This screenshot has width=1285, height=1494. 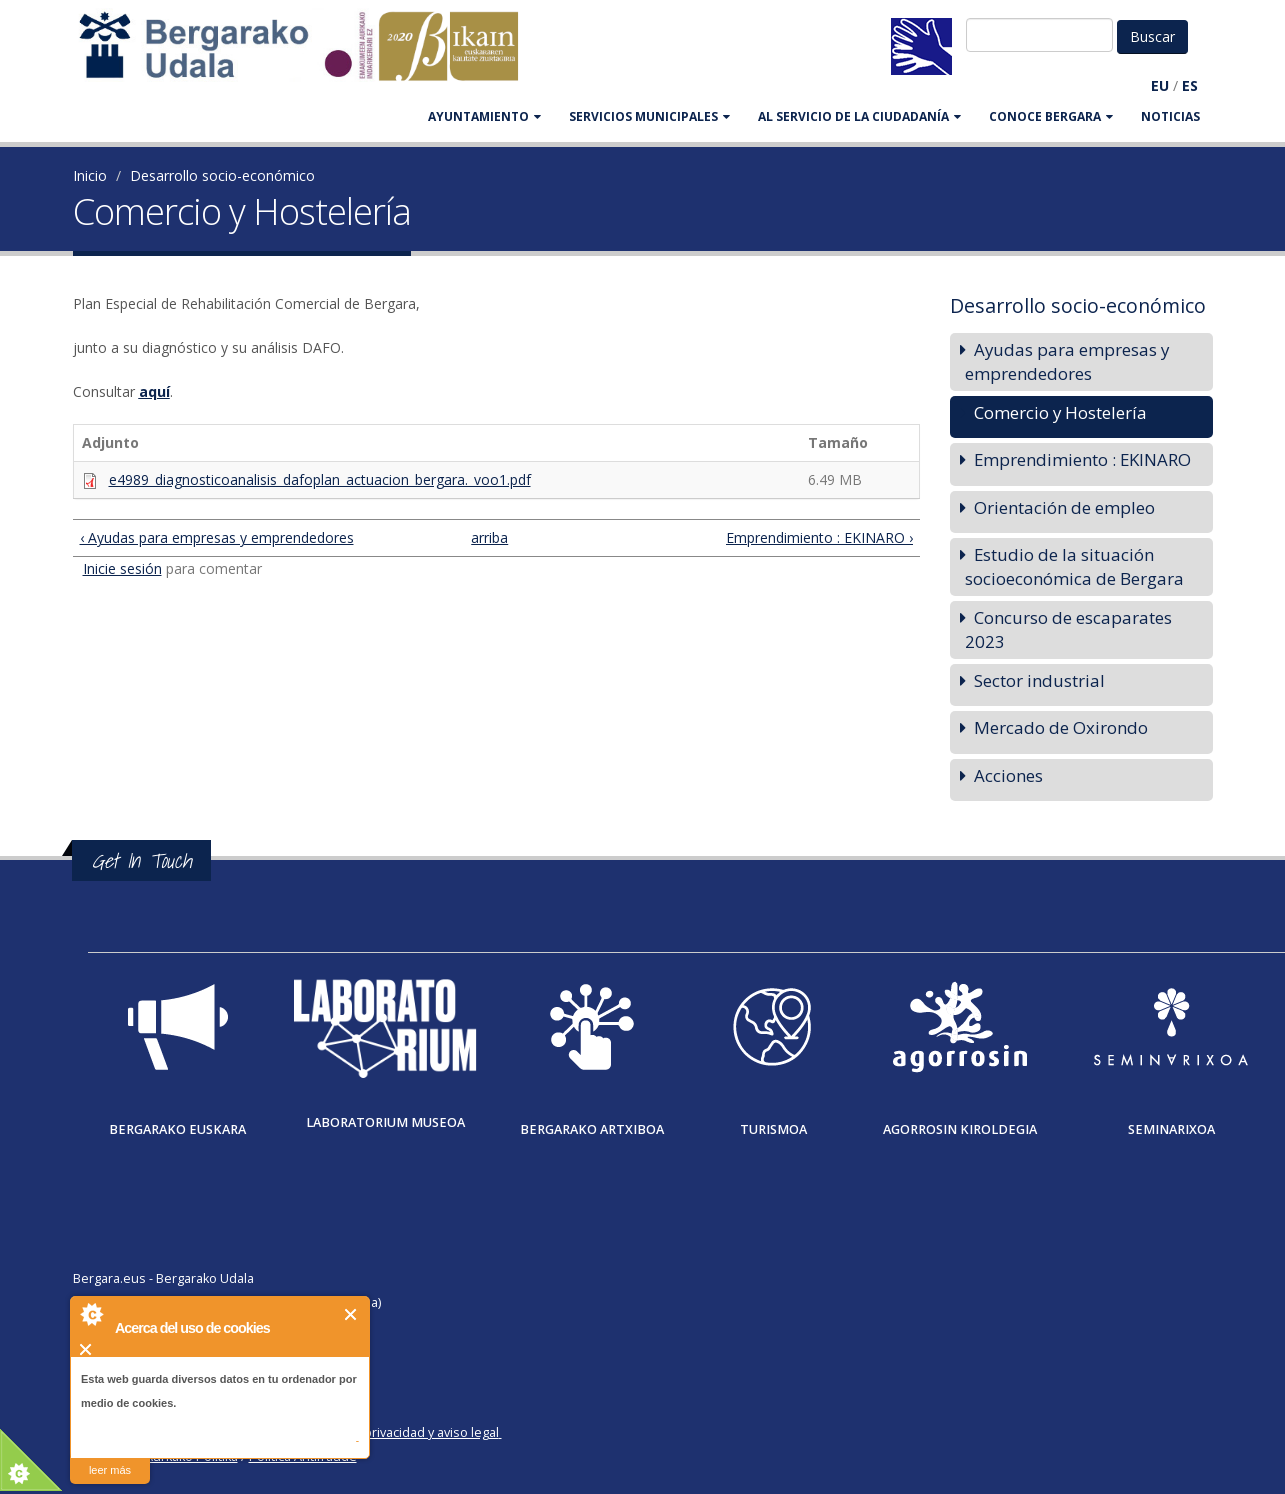 What do you see at coordinates (351, 1314) in the screenshot?
I see `Cerrar` at bounding box center [351, 1314].